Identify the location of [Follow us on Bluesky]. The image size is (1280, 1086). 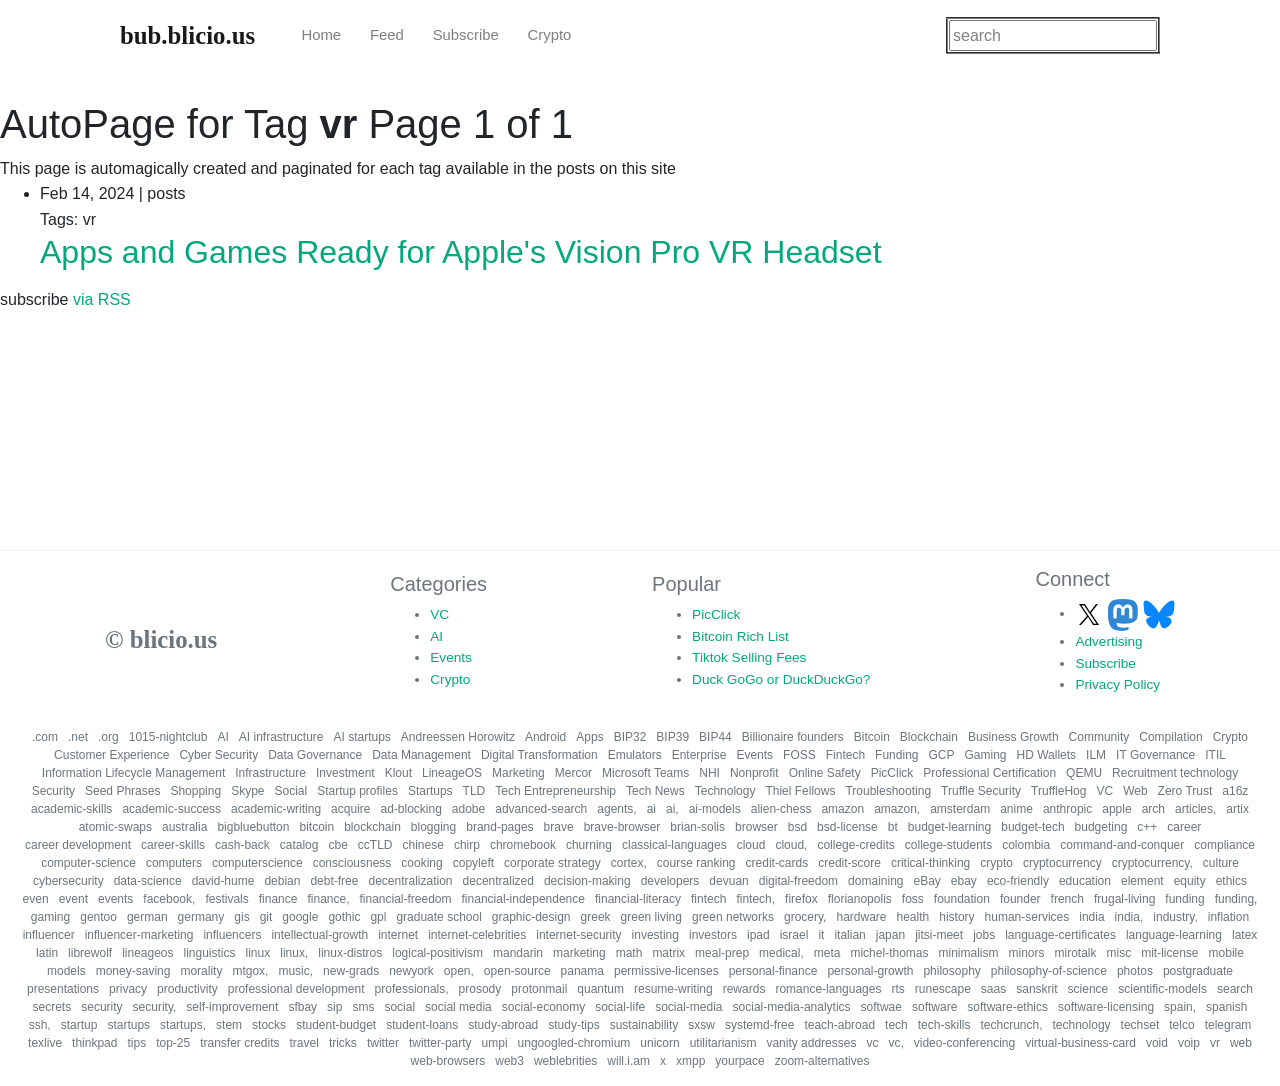
(1159, 613).